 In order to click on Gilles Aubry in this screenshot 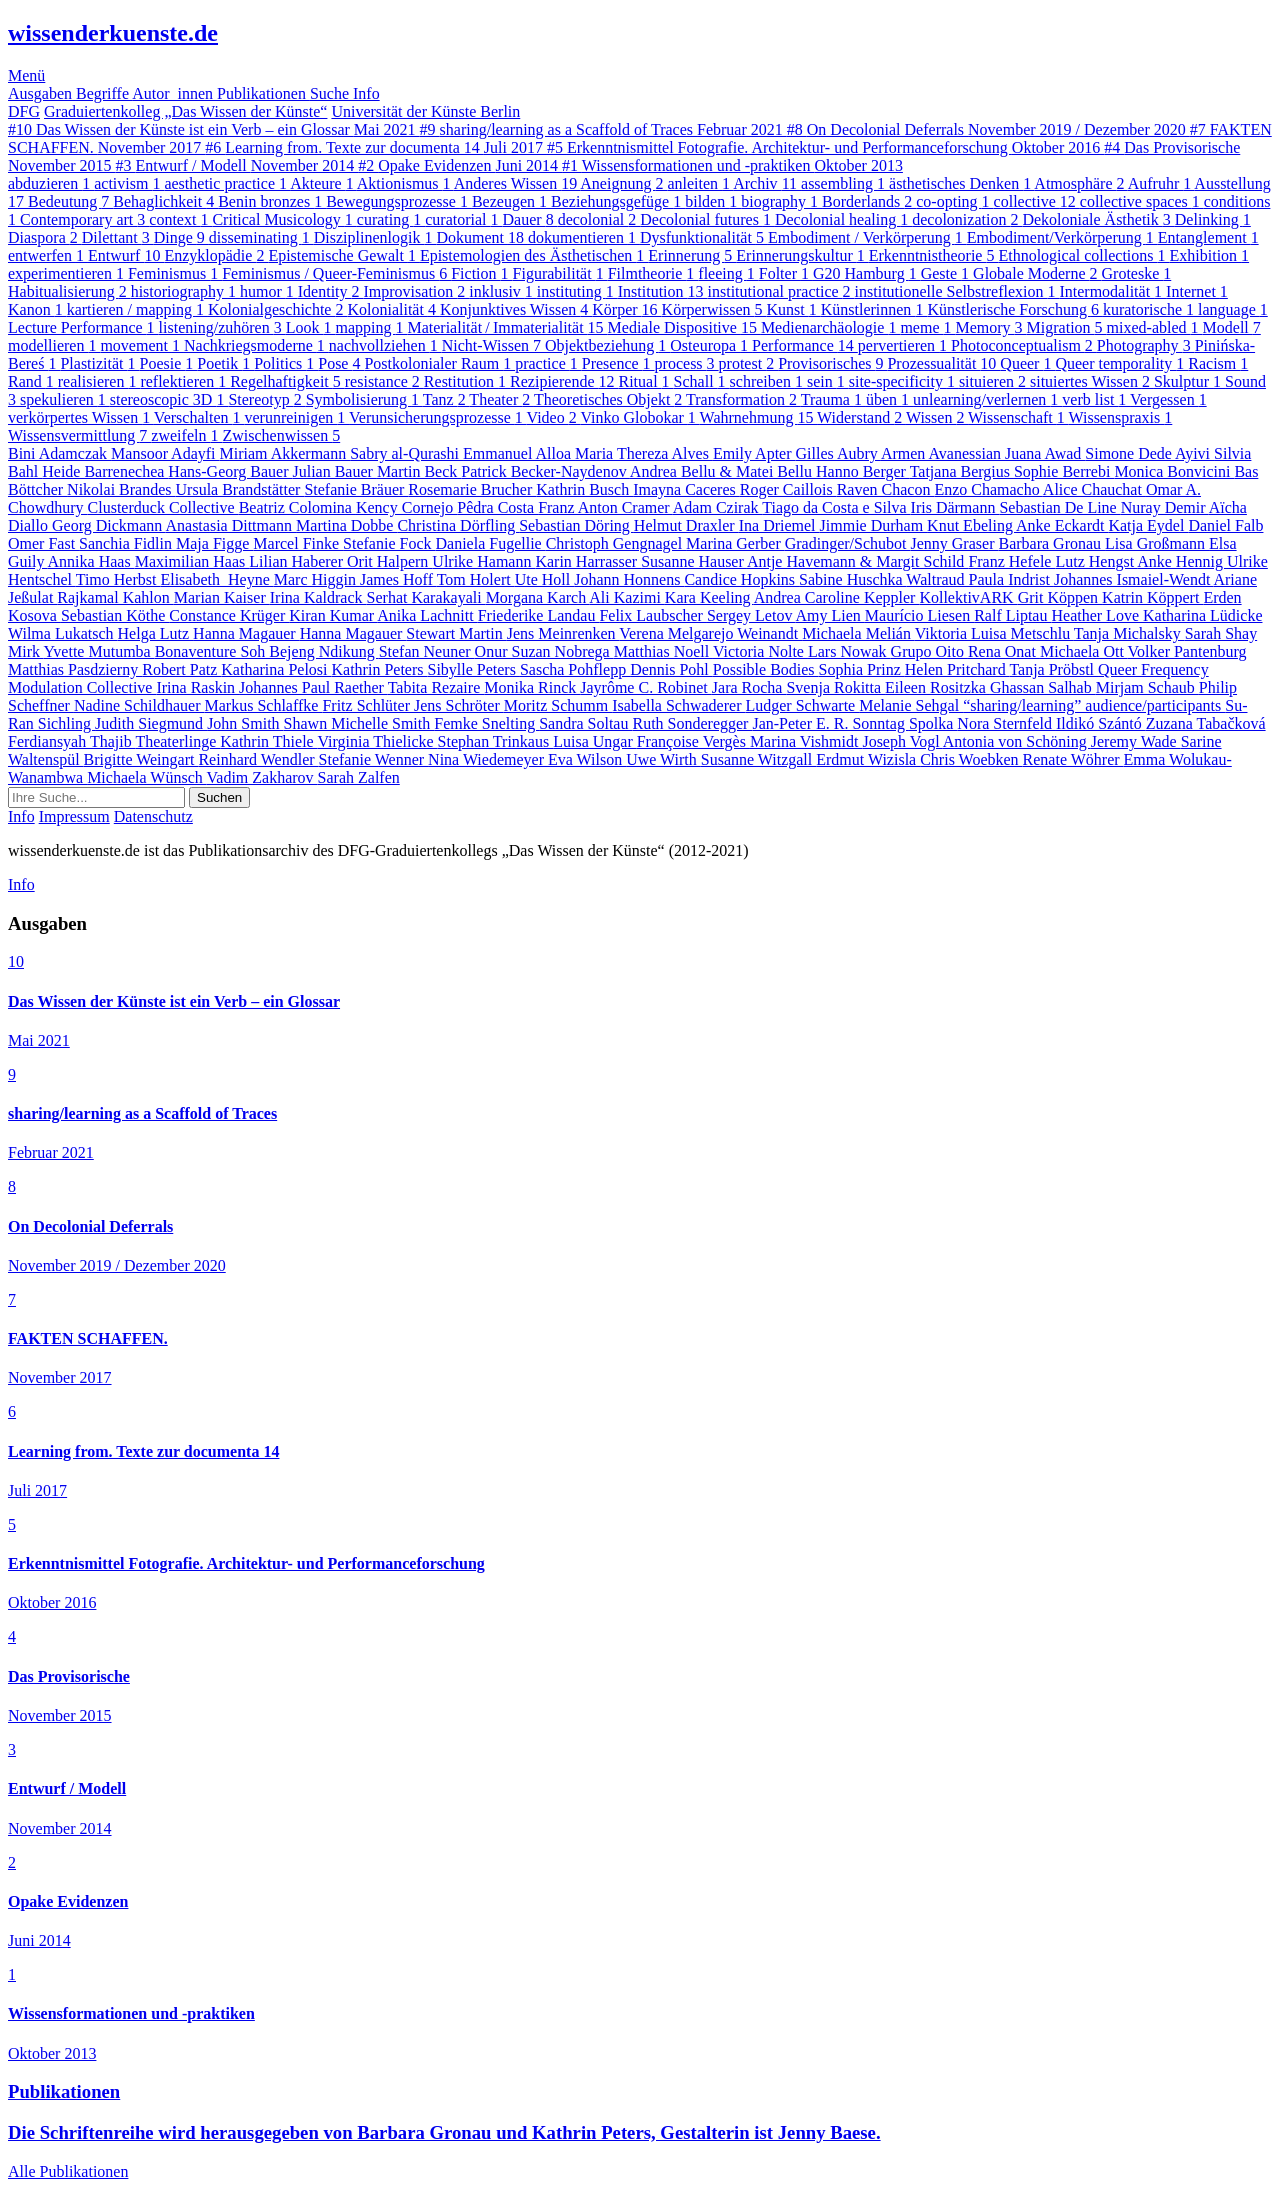, I will do `click(838, 453)`.